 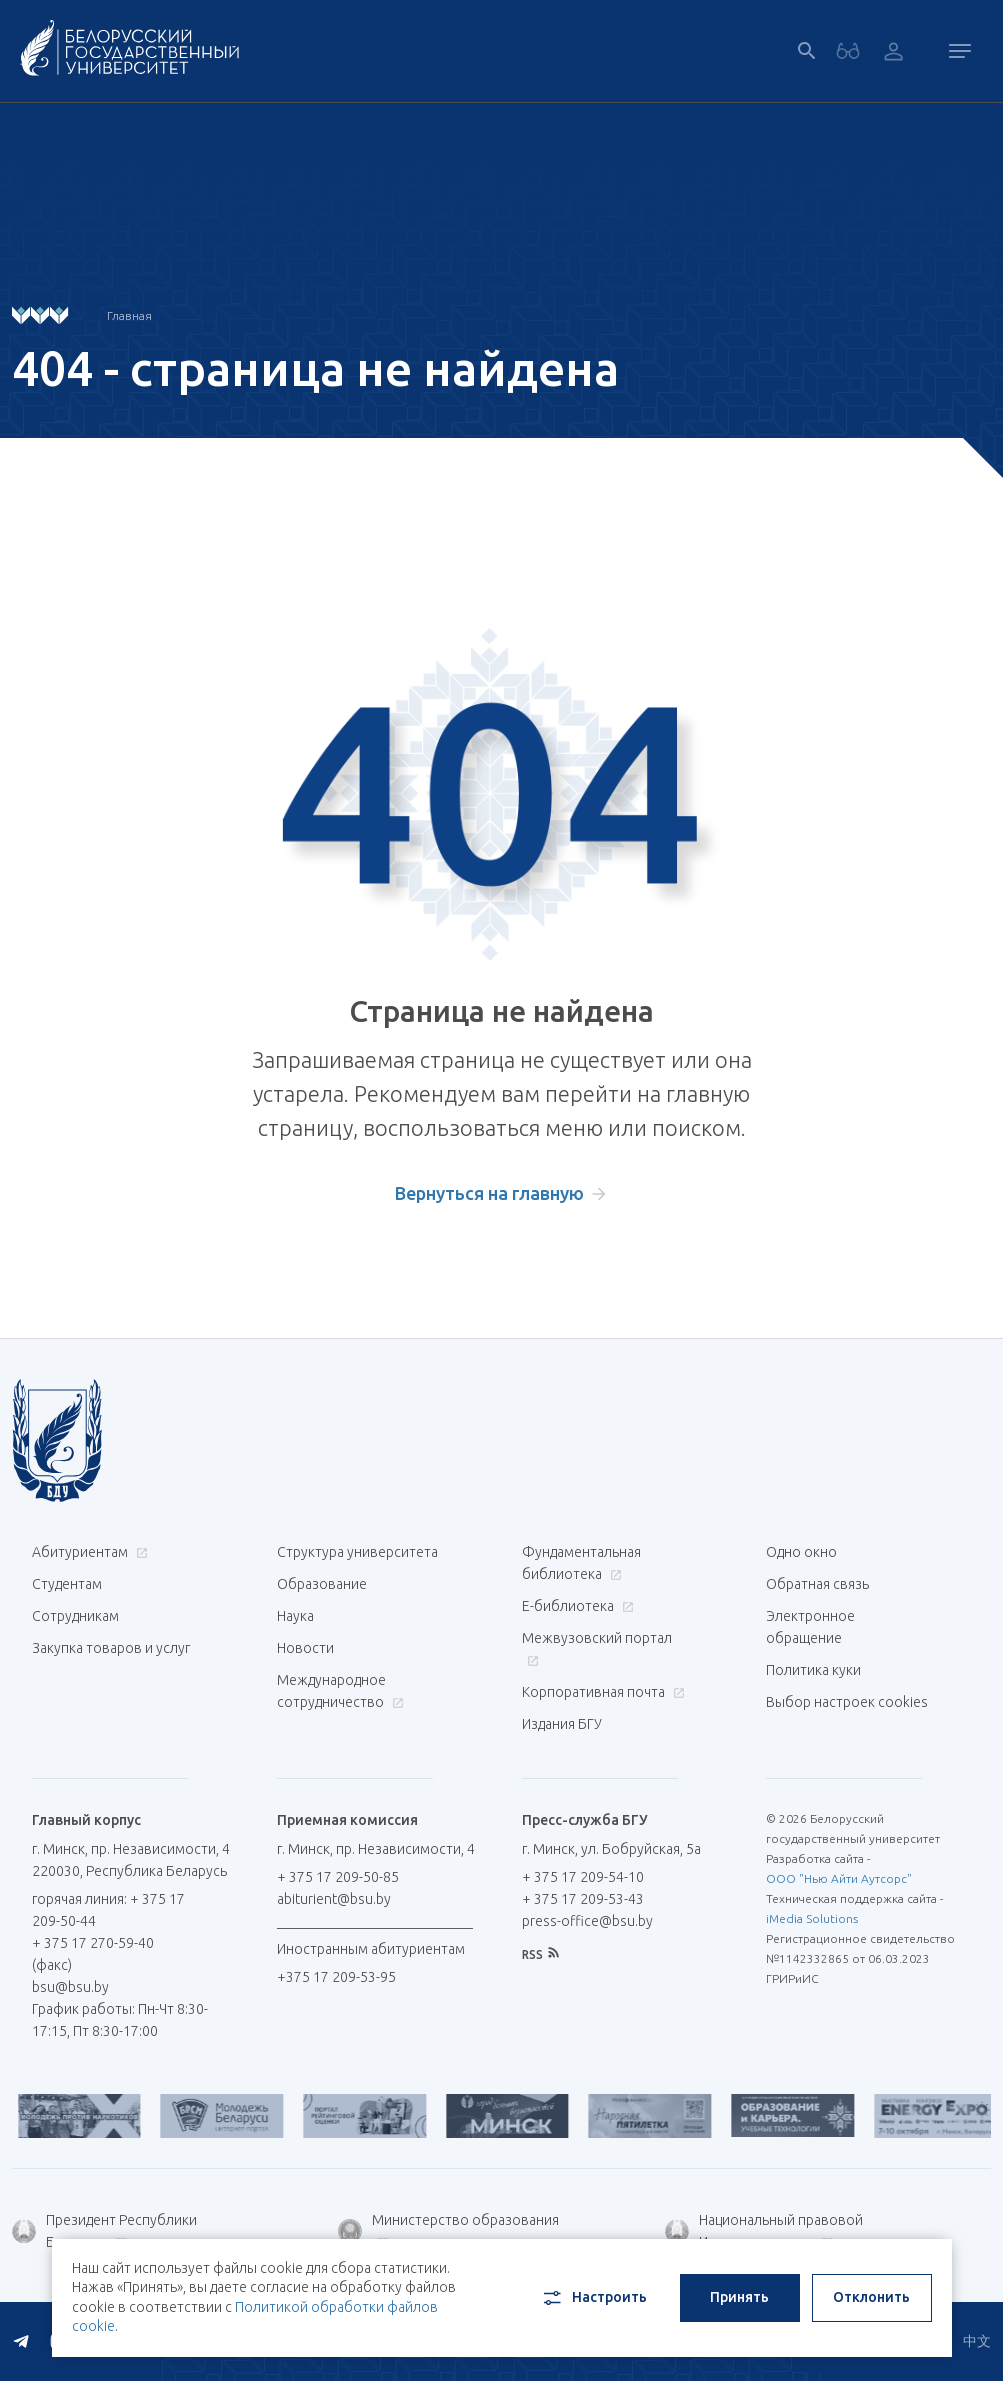 What do you see at coordinates (583, 1899) in the screenshot?
I see `+ 375 17 209-53-43` at bounding box center [583, 1899].